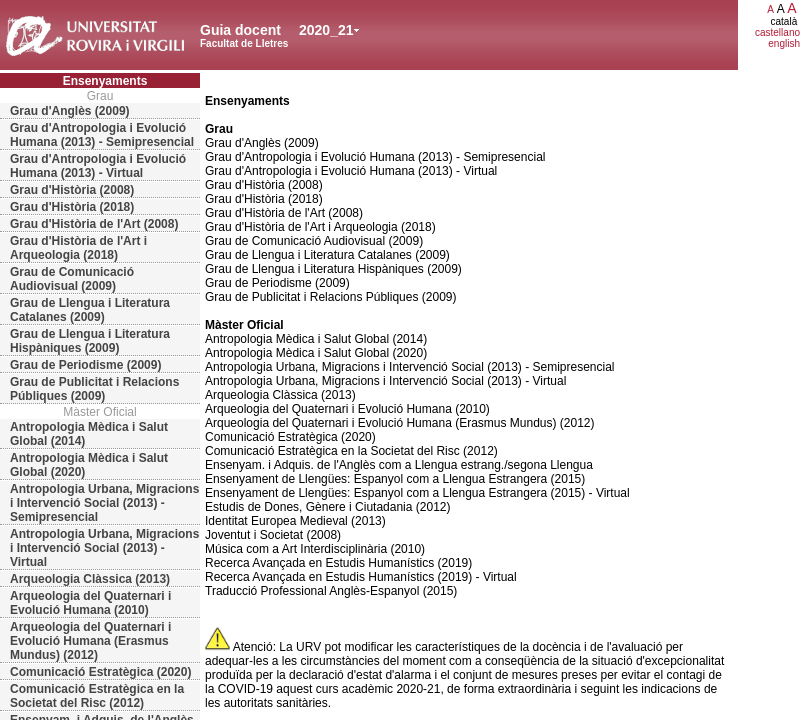 This screenshot has height=720, width=800. Describe the element at coordinates (94, 389) in the screenshot. I see `Grau de Publicitat i Relacions Públiques (2009)` at that location.